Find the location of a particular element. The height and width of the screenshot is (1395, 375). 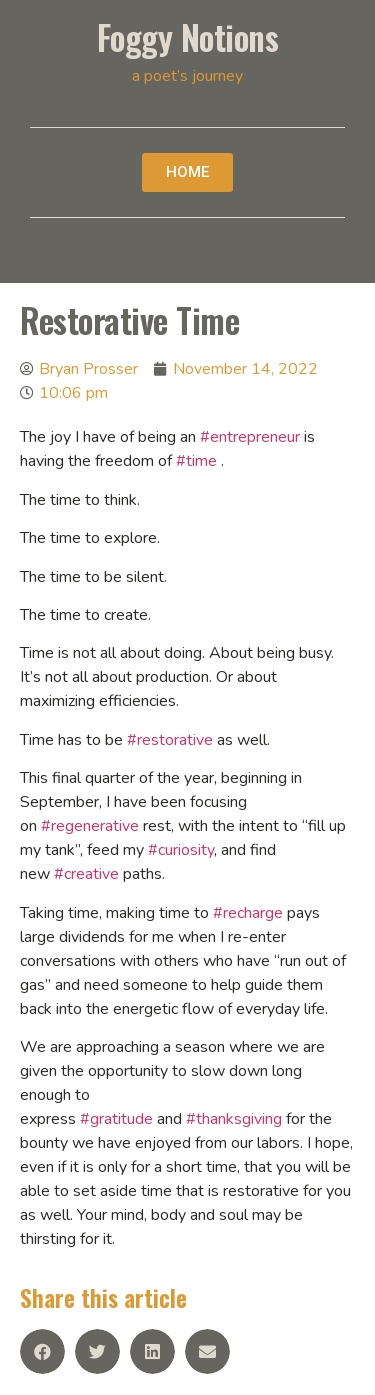

#creative is located at coordinates (86, 874).